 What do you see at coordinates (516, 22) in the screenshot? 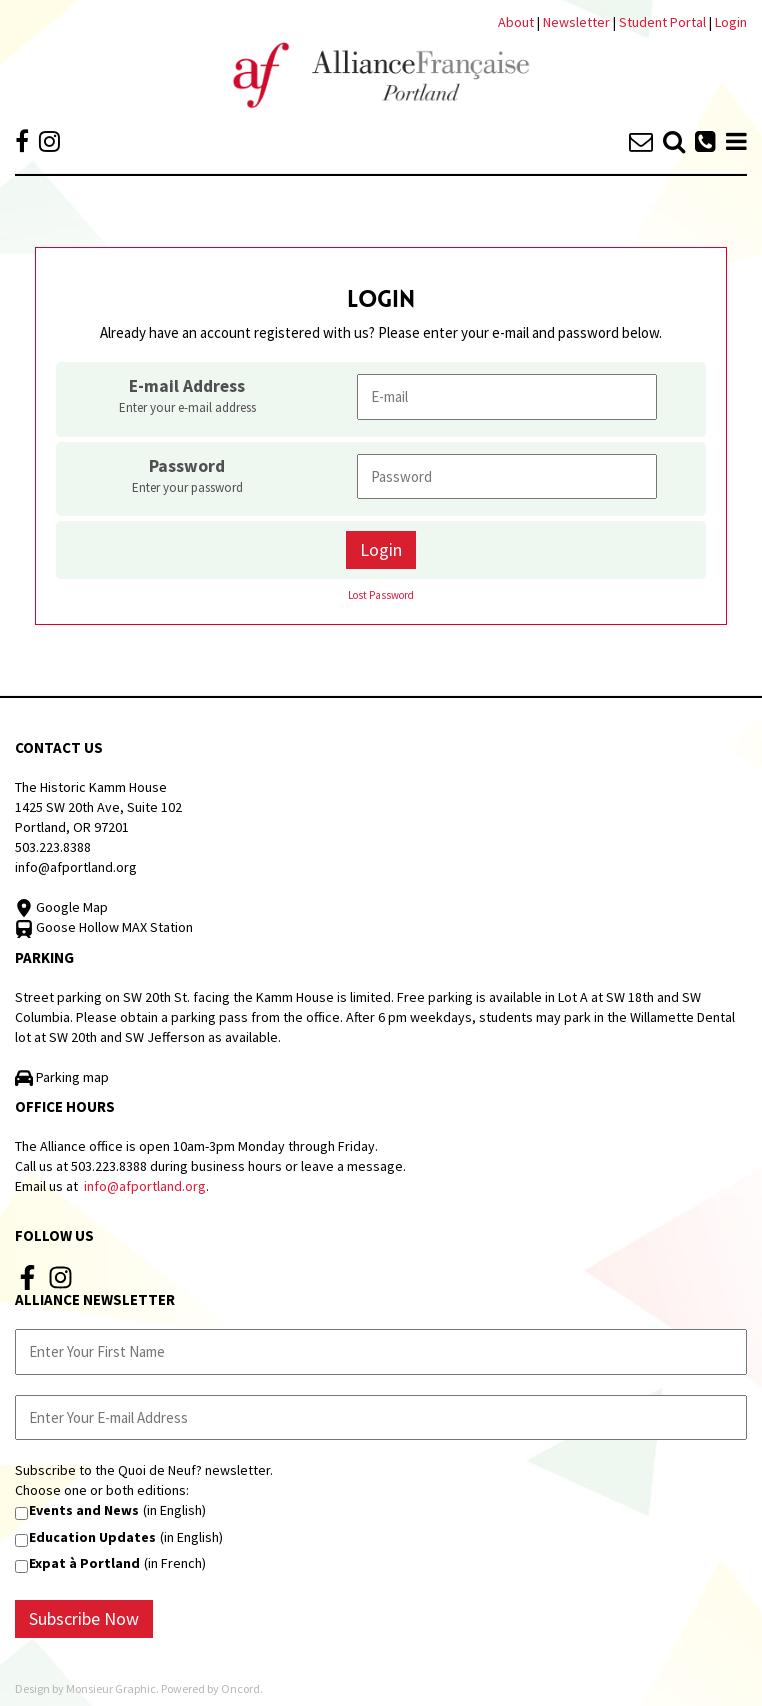
I see `About` at bounding box center [516, 22].